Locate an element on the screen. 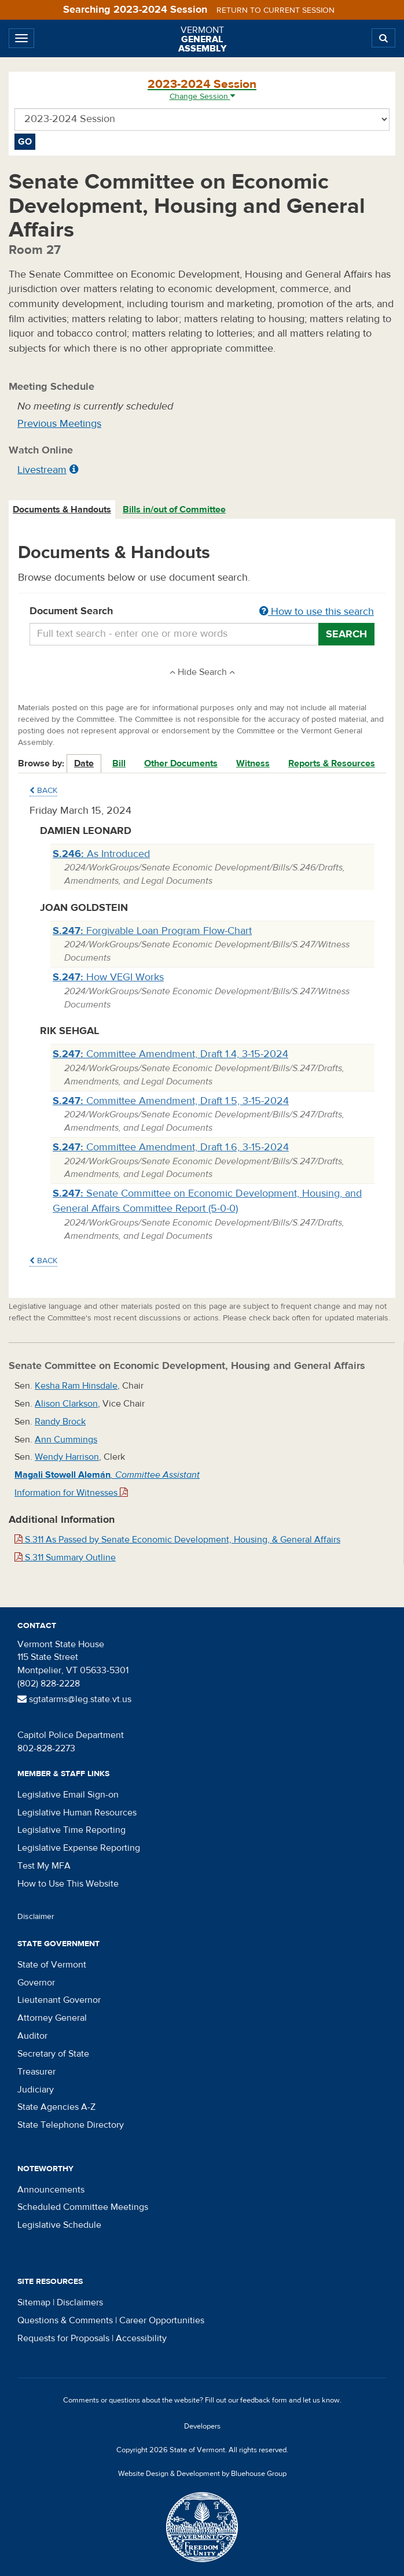  Bills in/out of Committee is located at coordinates (174, 509).